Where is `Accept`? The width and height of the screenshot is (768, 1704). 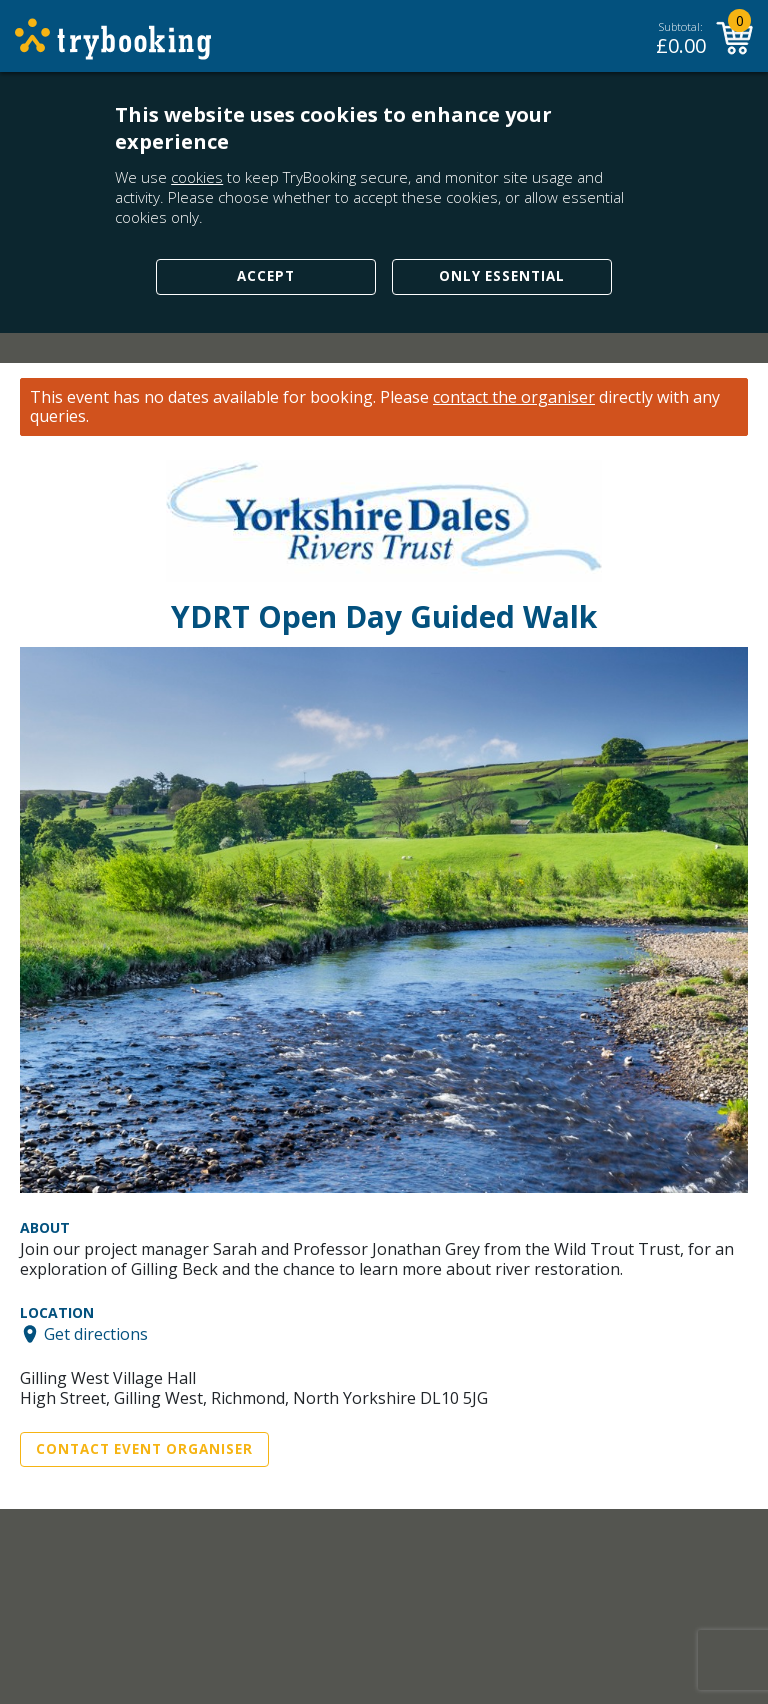
Accept is located at coordinates (266, 276).